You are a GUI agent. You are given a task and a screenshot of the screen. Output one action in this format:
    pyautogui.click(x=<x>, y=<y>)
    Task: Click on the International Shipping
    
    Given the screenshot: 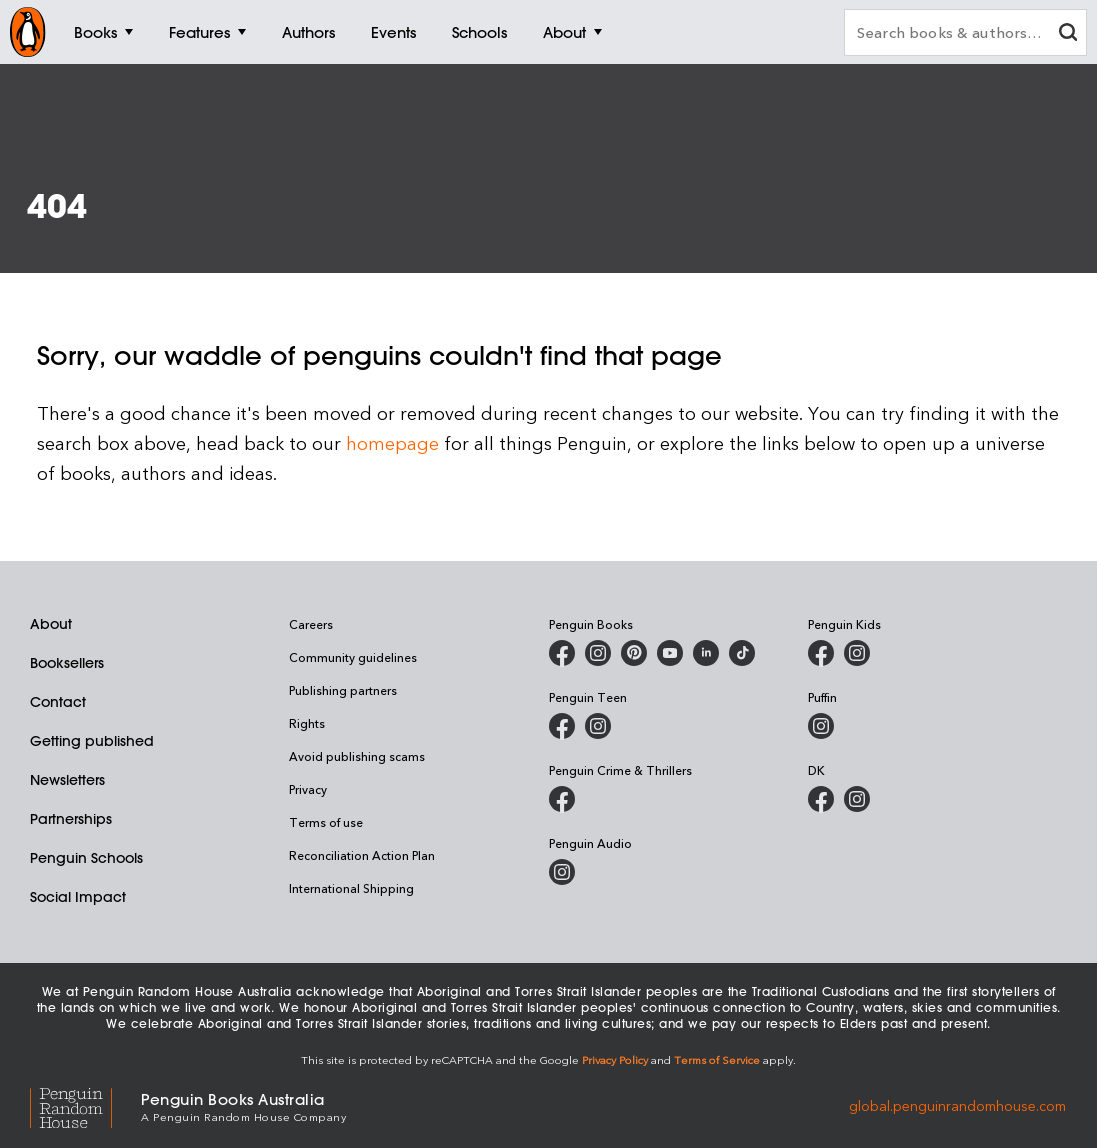 What is the action you would take?
    pyautogui.click(x=351, y=888)
    